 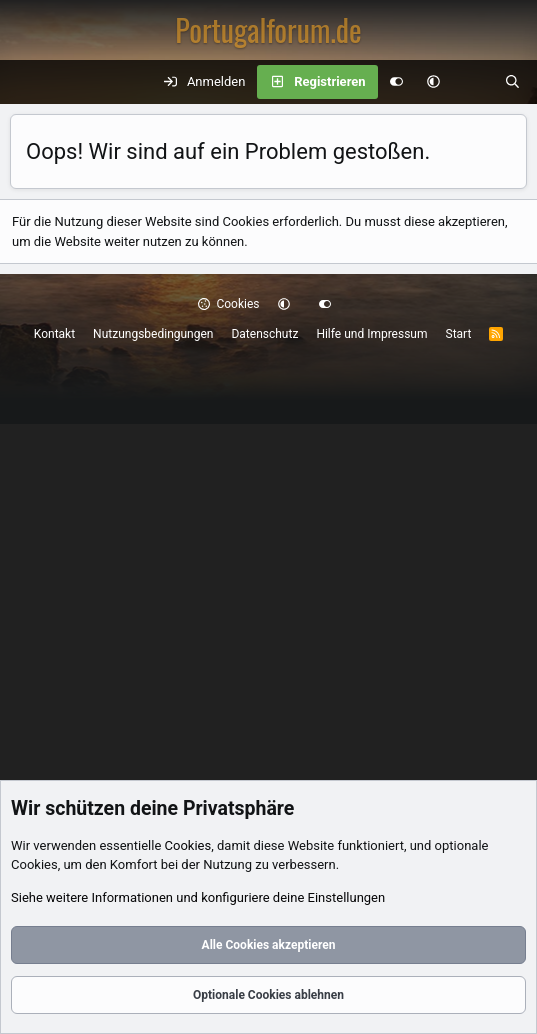 What do you see at coordinates (433, 82) in the screenshot?
I see `[button]` at bounding box center [433, 82].